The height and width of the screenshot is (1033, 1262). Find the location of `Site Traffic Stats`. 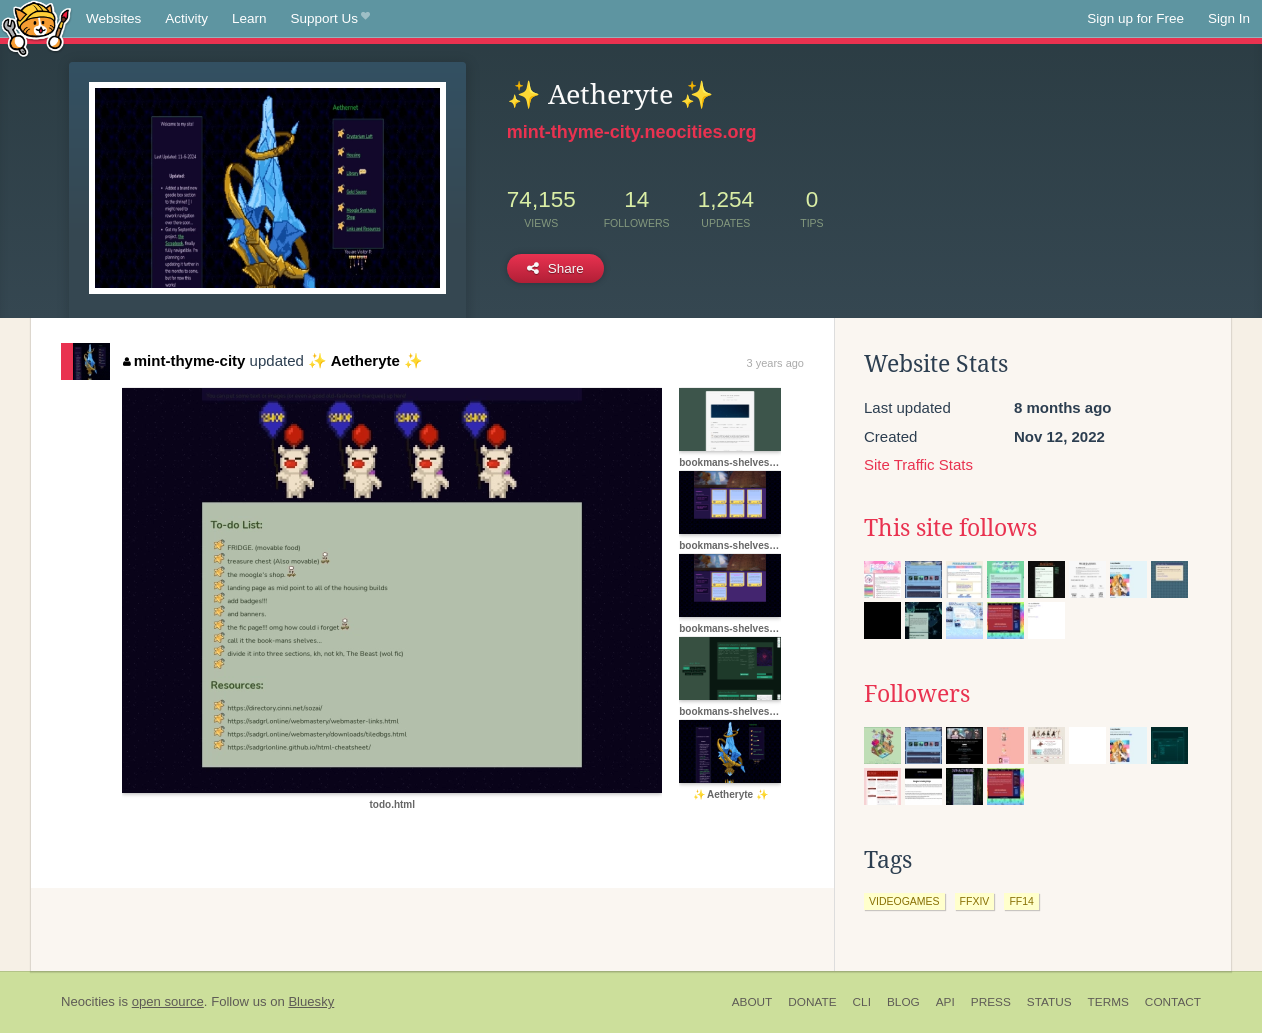

Site Traffic Stats is located at coordinates (918, 464).